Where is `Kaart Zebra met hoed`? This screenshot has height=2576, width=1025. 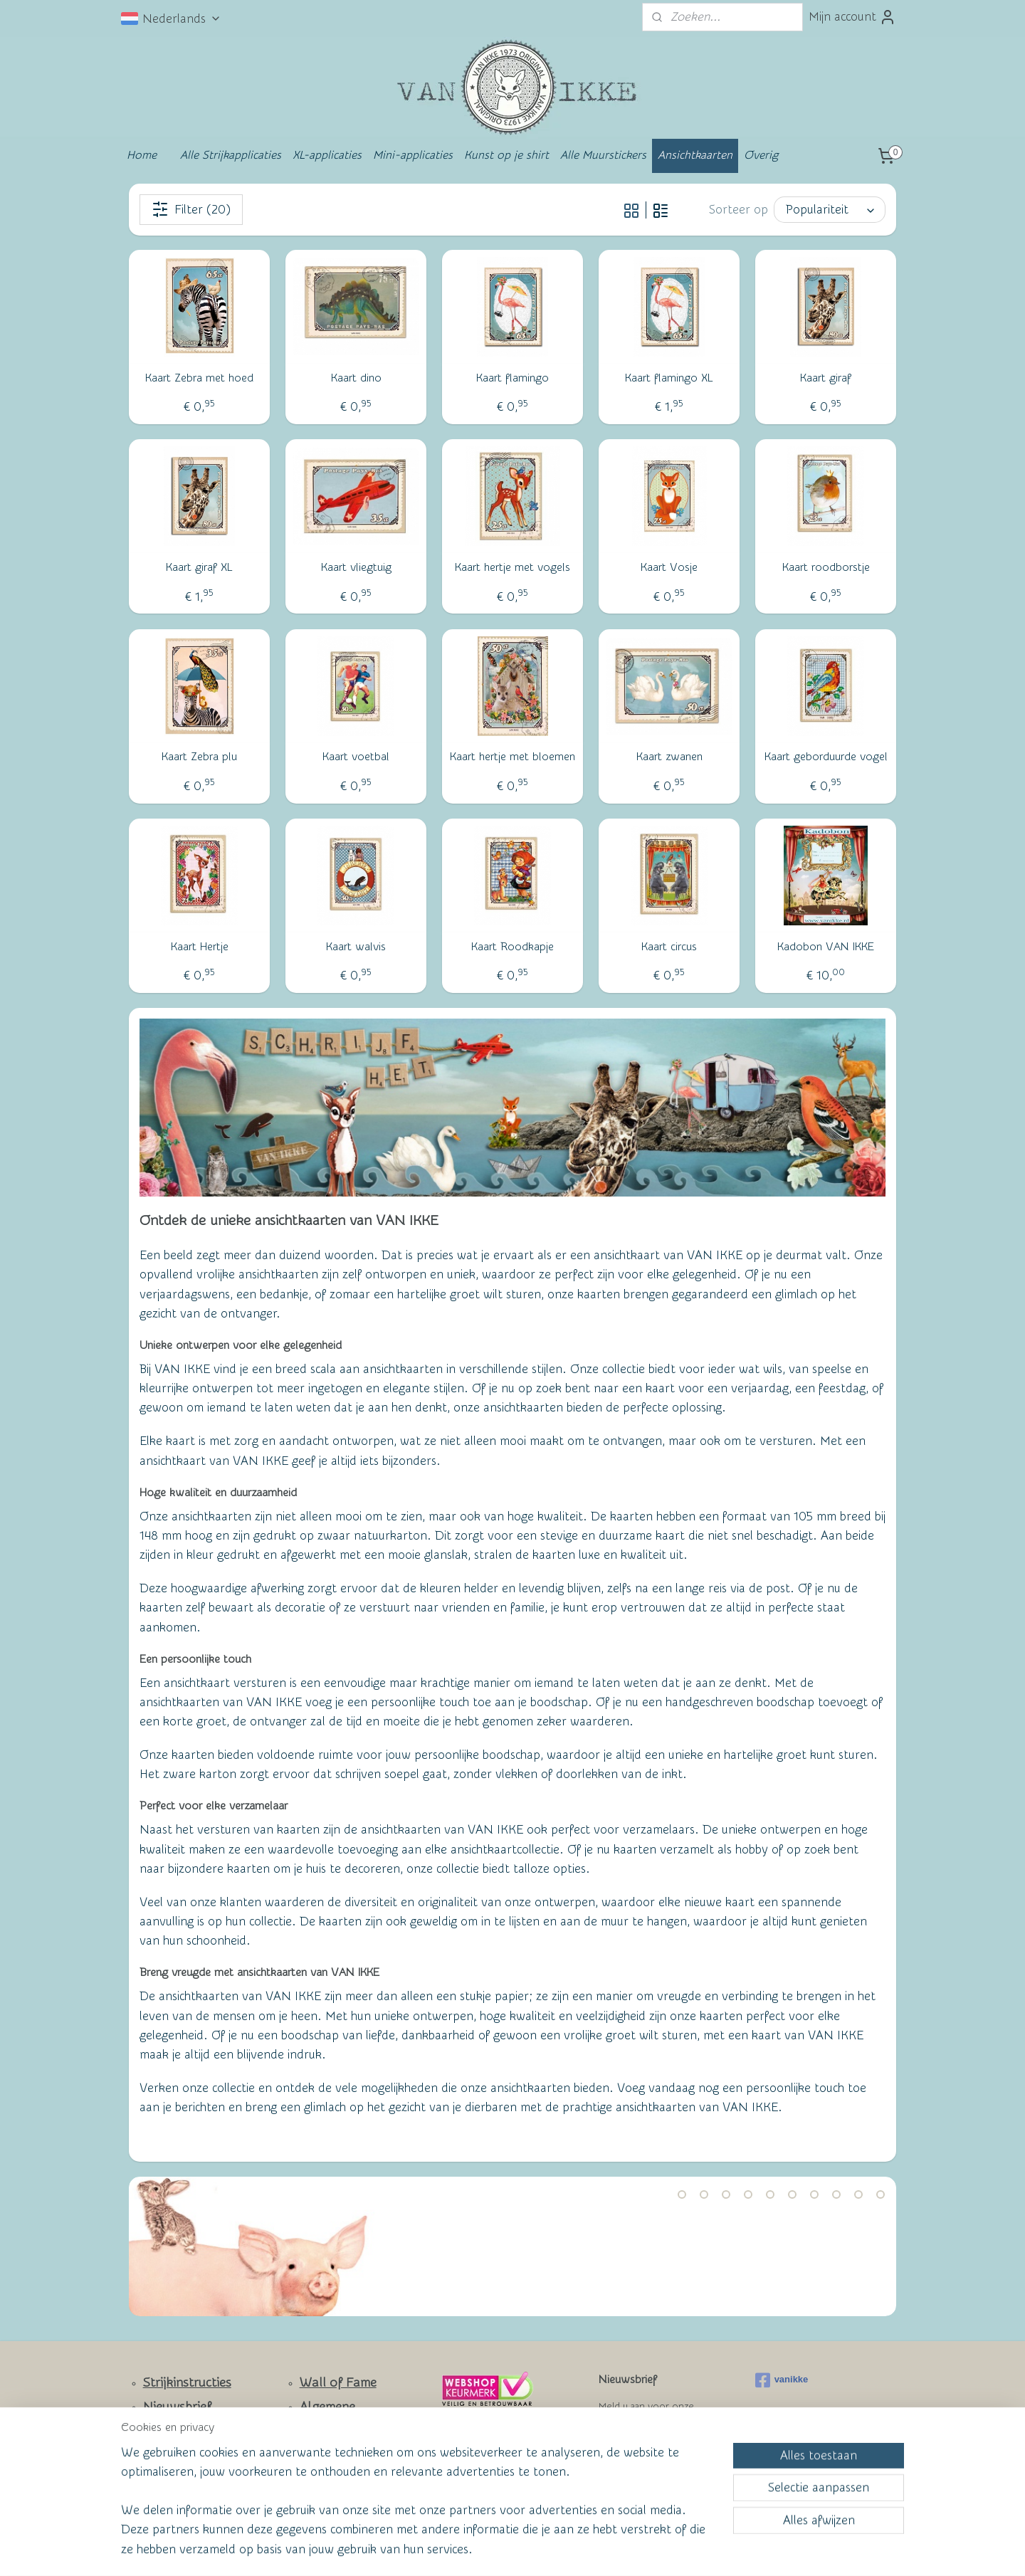
Kaart Zebra met hoed is located at coordinates (199, 378).